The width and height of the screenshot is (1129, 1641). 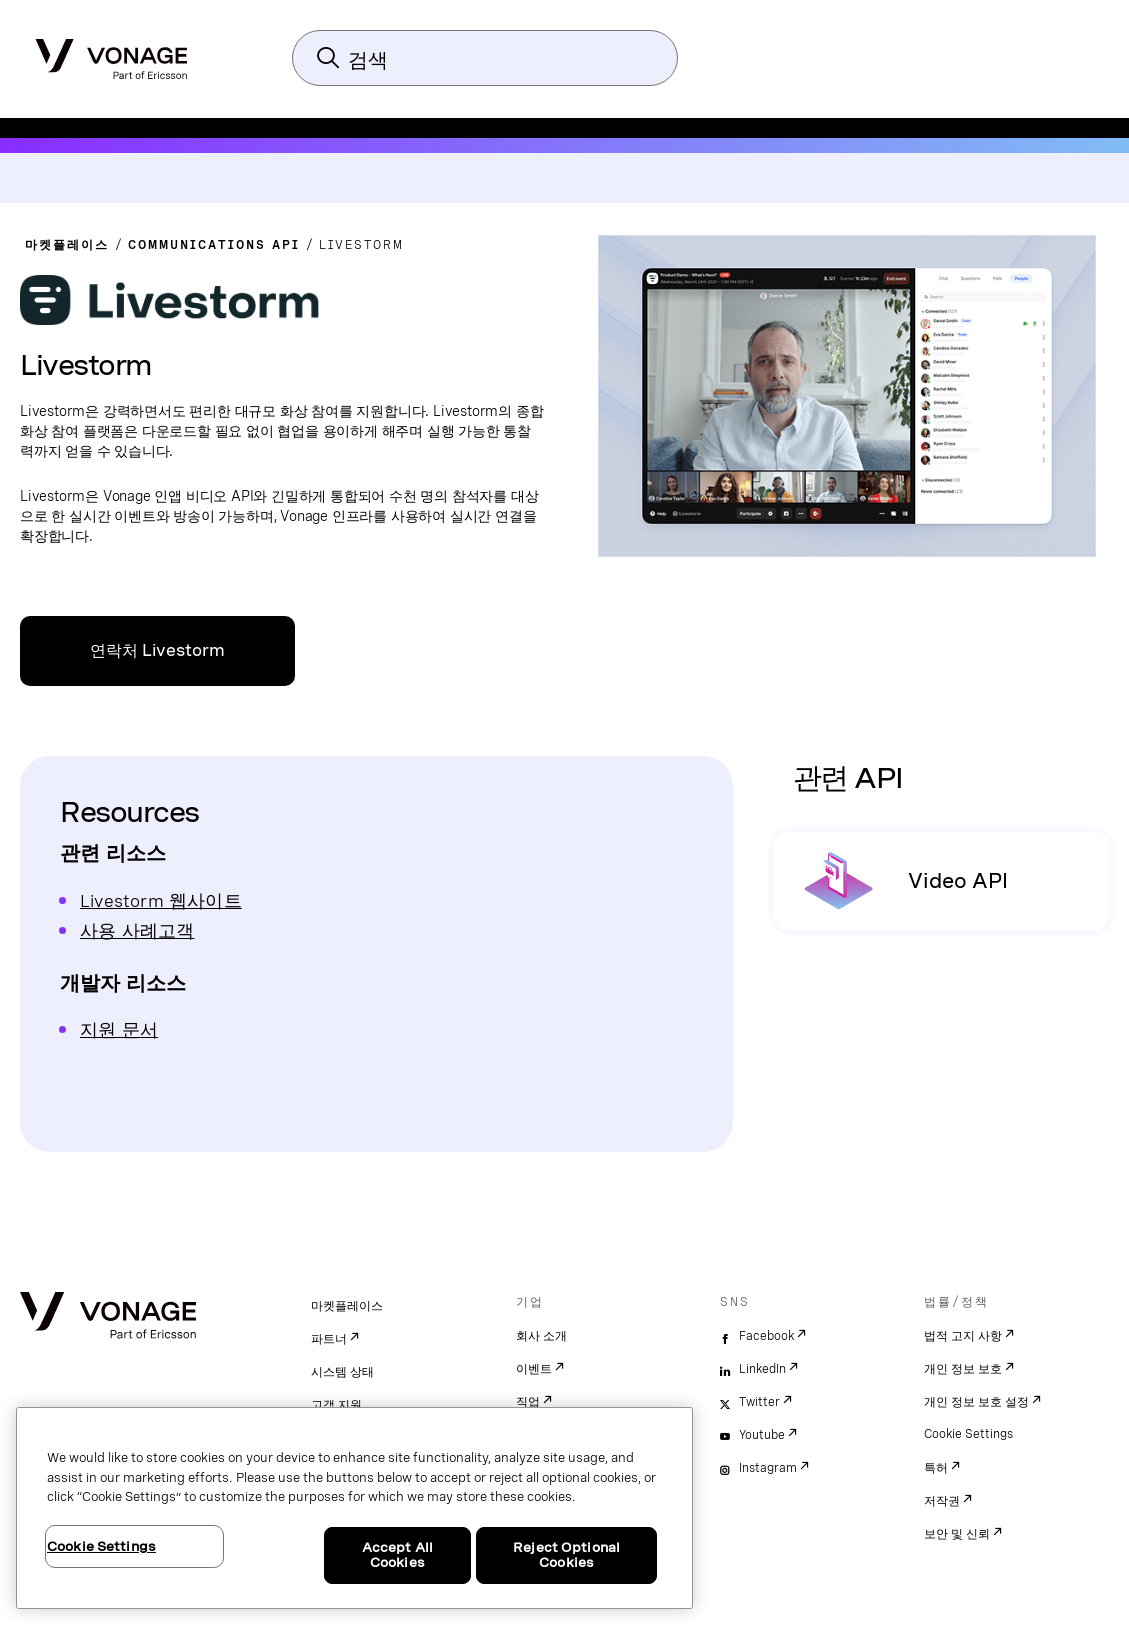 I want to click on [region], so click(x=354, y=1508).